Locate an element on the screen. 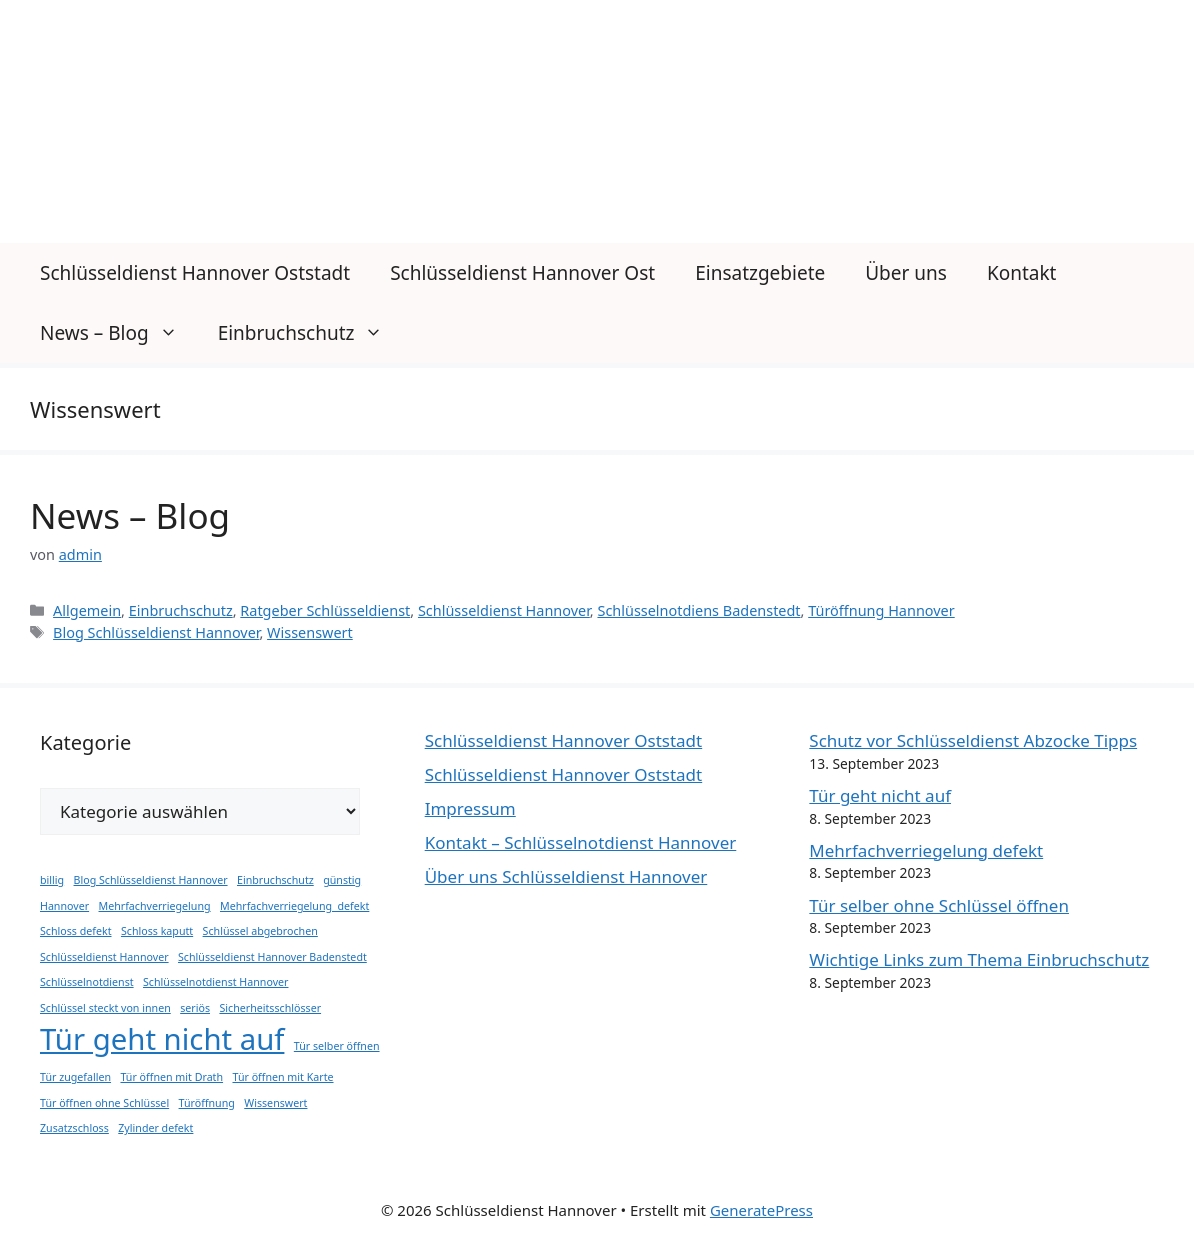 This screenshot has width=1194, height=1241. Schlüsseldienst Hannover Oststadt is located at coordinates (195, 273).